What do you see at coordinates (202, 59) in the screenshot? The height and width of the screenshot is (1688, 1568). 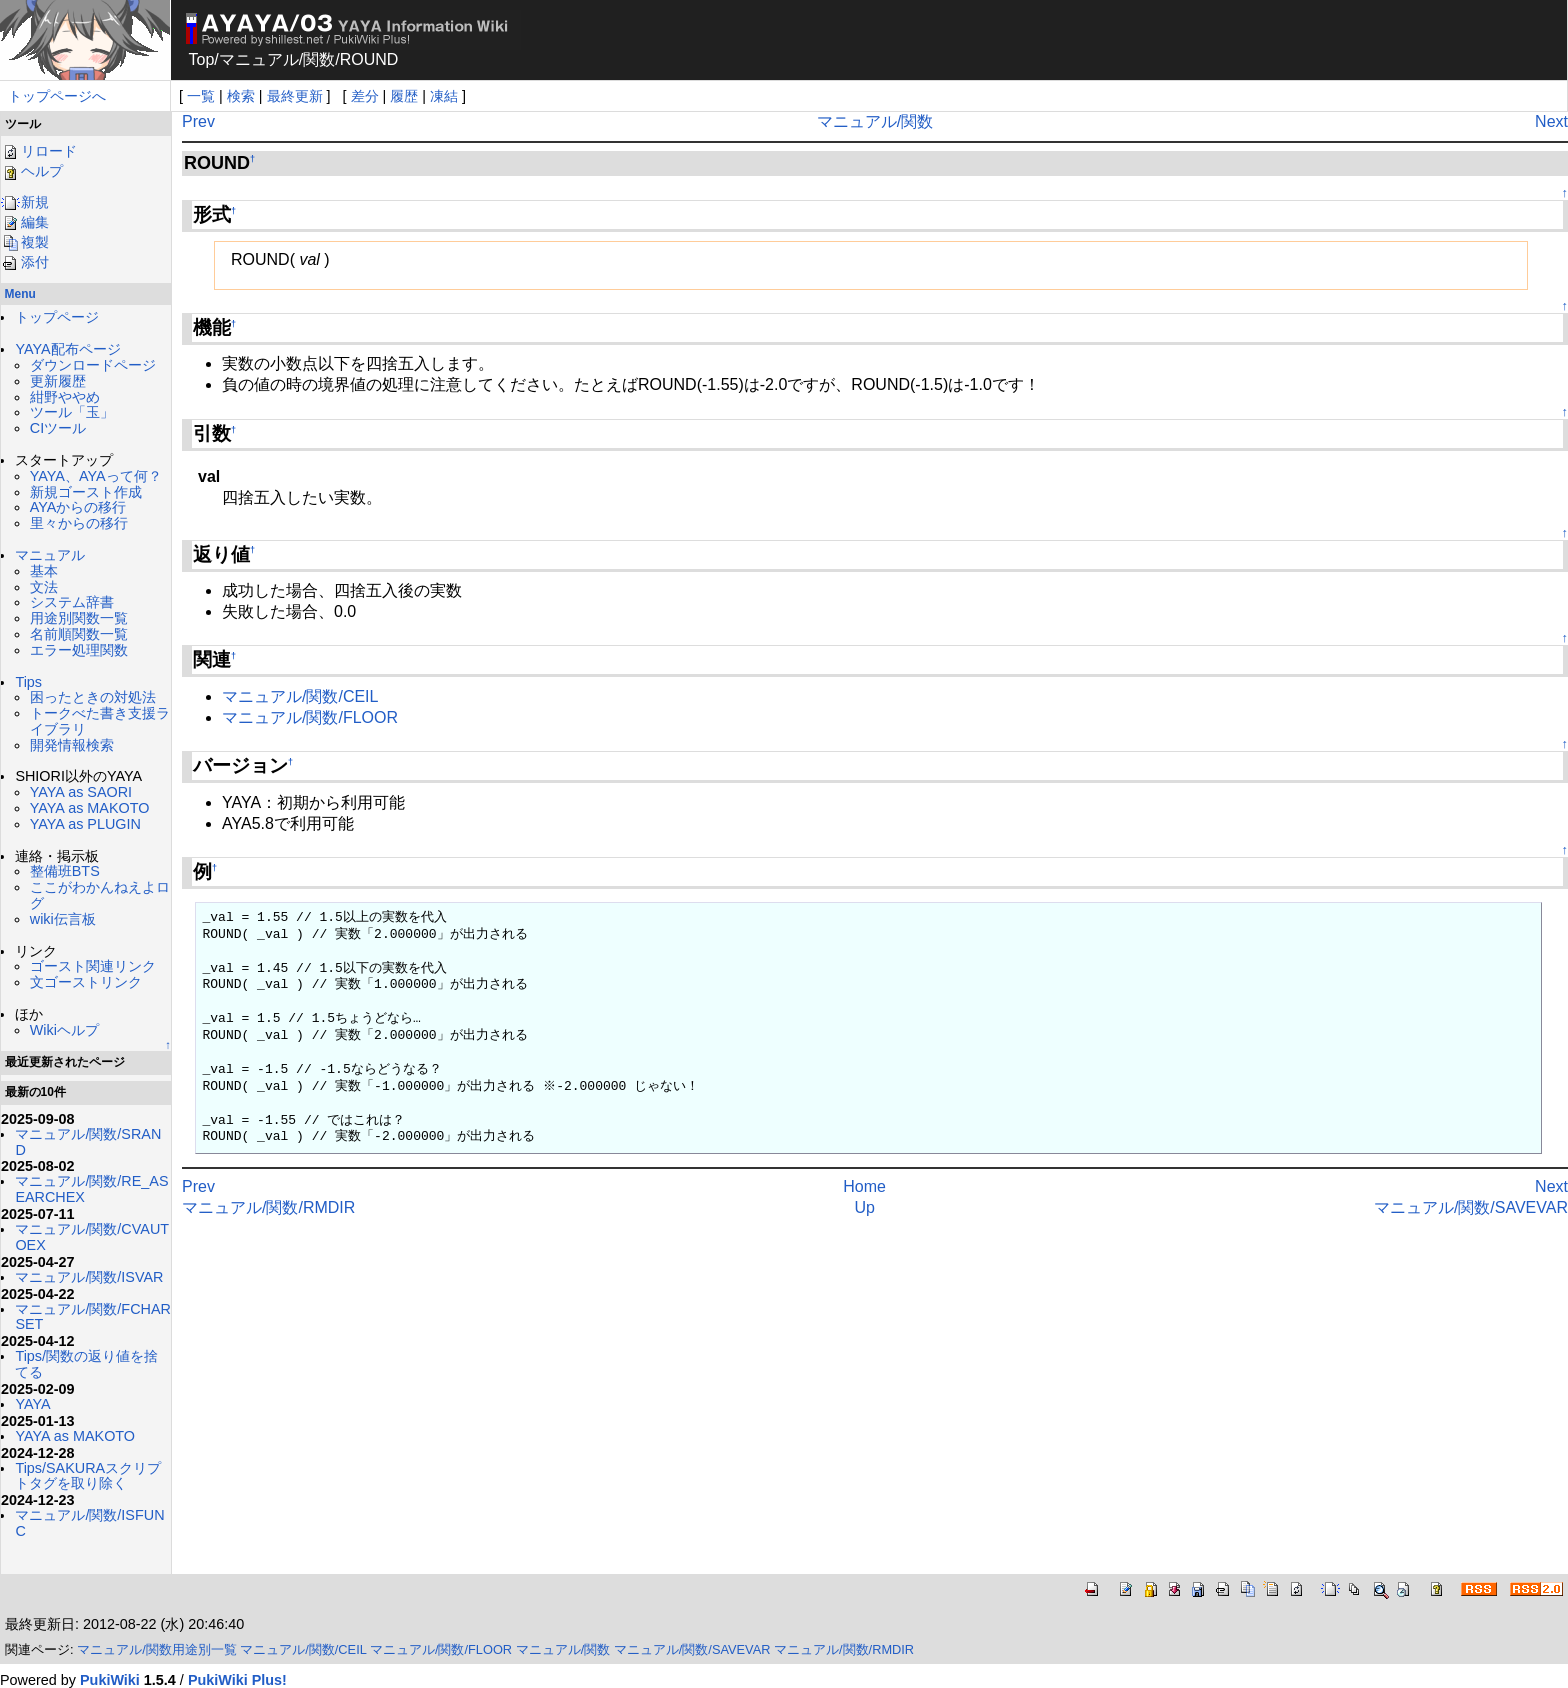 I see `Top` at bounding box center [202, 59].